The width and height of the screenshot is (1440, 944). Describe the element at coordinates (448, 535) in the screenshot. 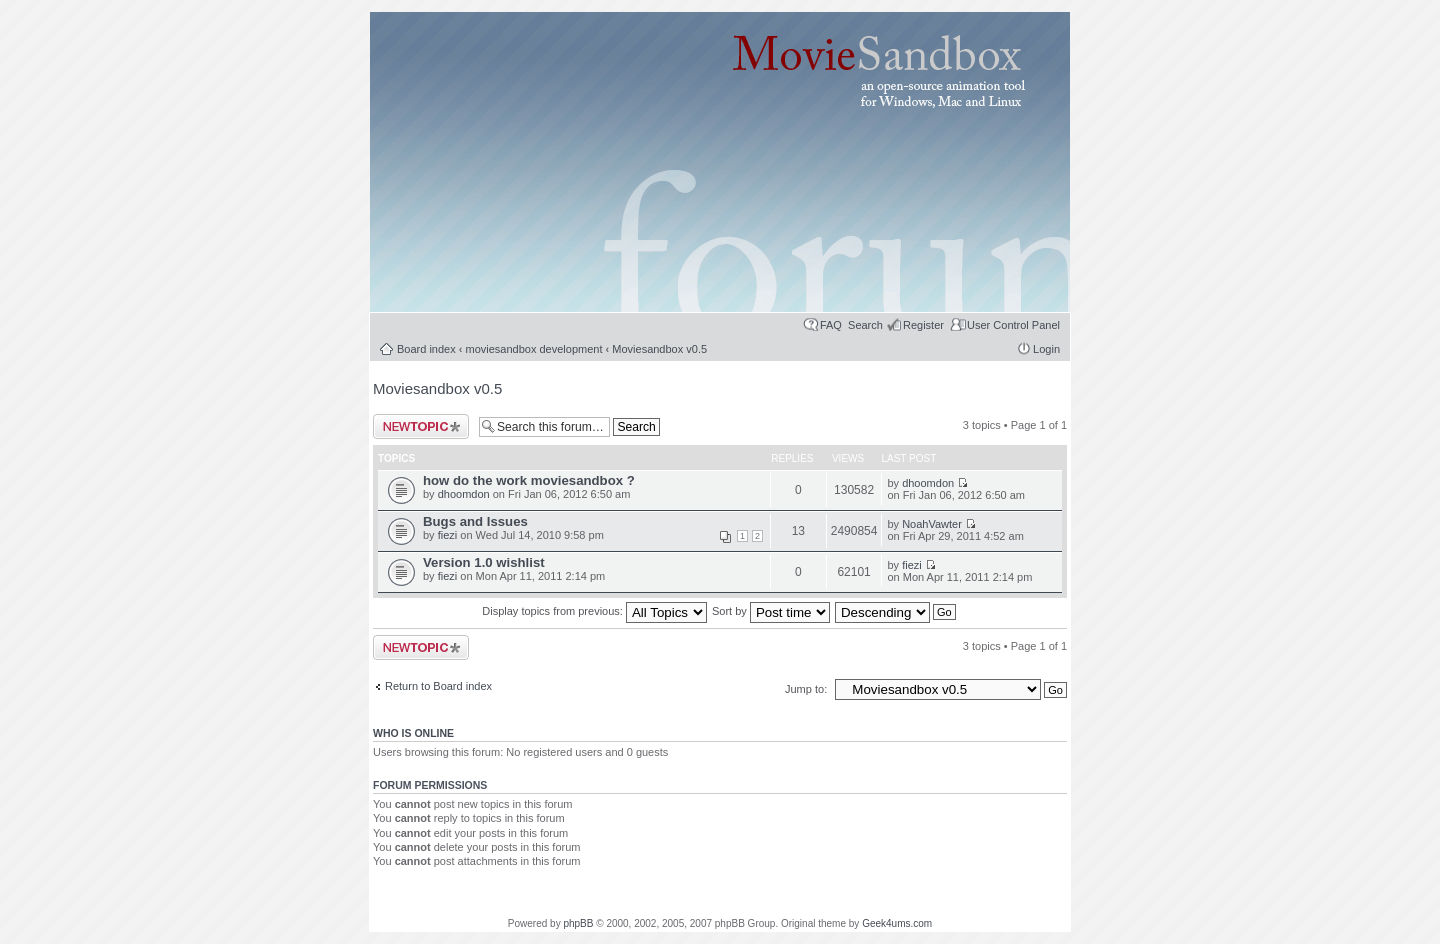

I see `fiezi` at that location.